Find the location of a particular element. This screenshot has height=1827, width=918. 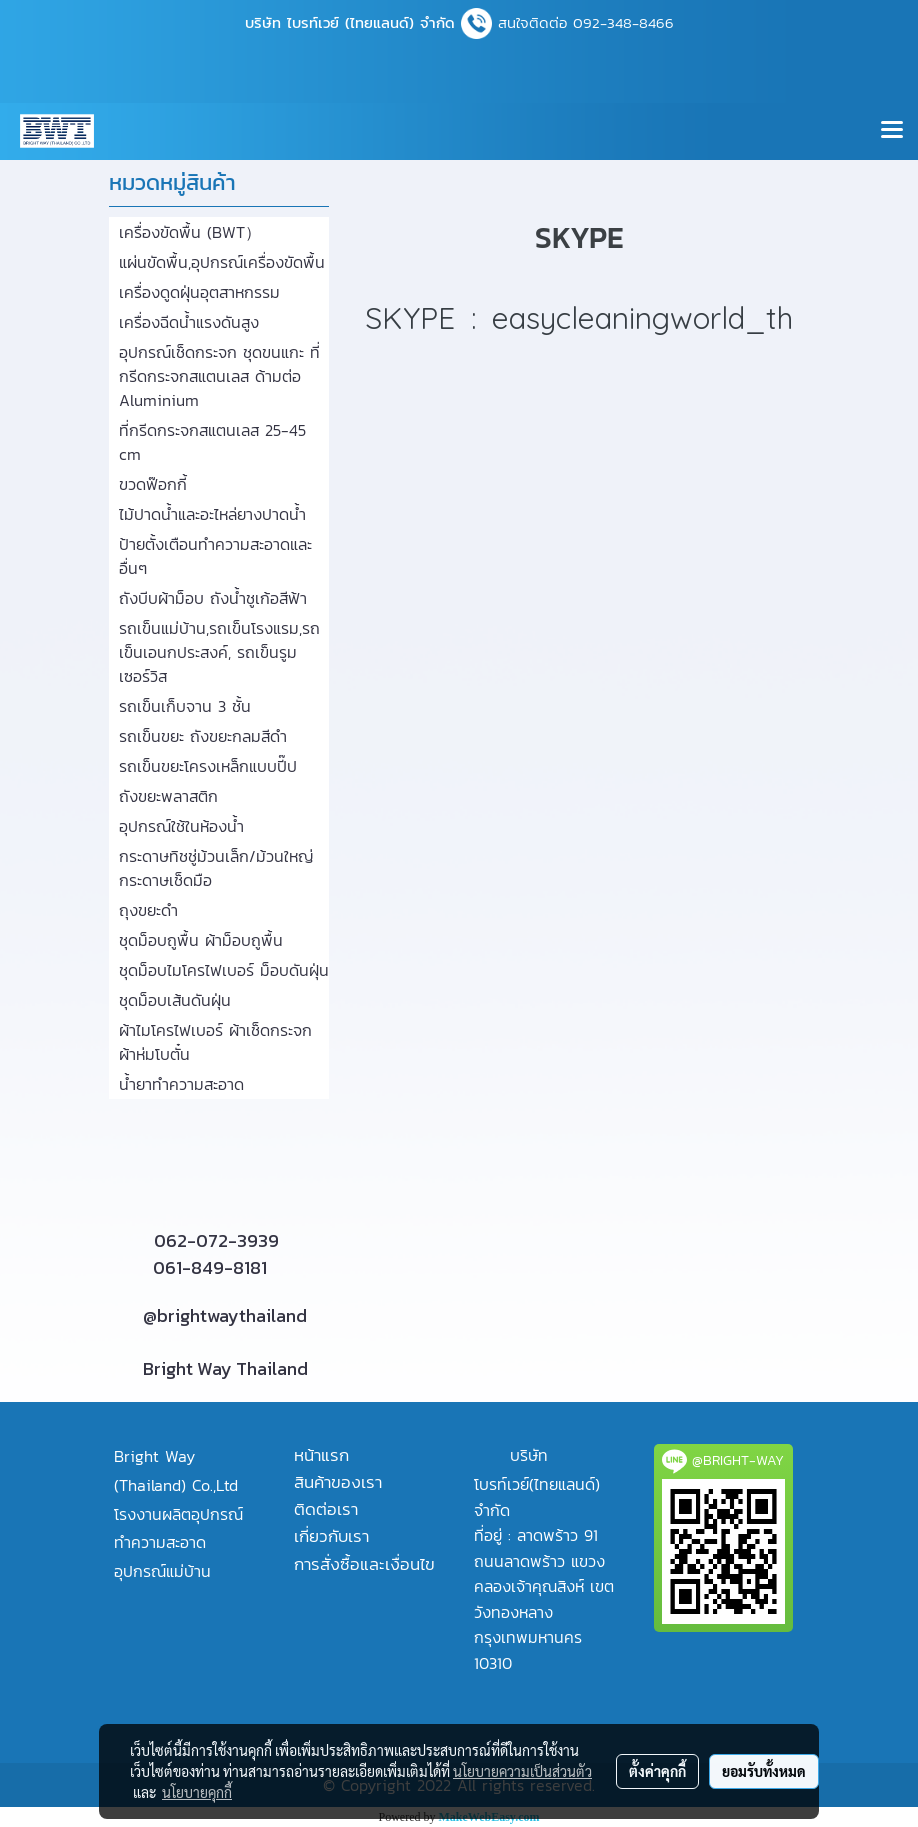

แผ่นขัดพื้น,อุปกรณ์เครื่องขัดพื้น is located at coordinates (222, 262).